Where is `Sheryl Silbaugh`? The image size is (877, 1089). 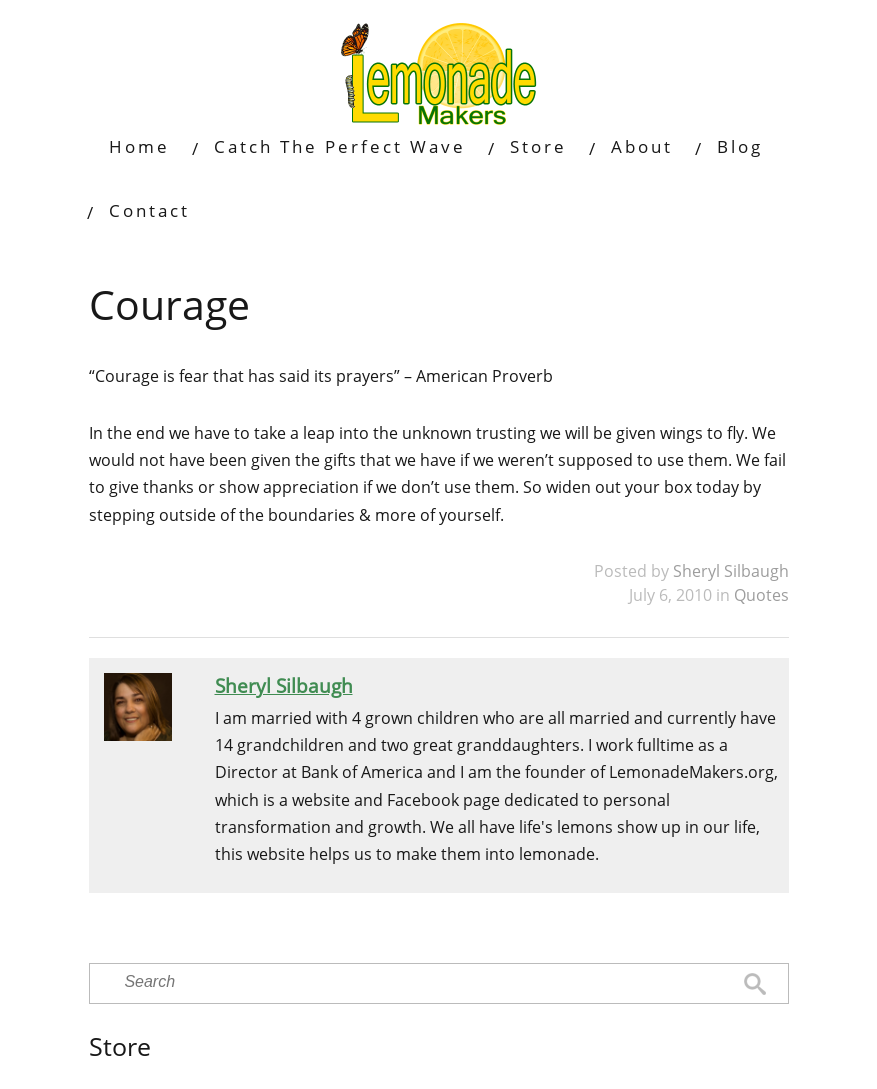
Sheryl Silbaugh is located at coordinates (731, 571).